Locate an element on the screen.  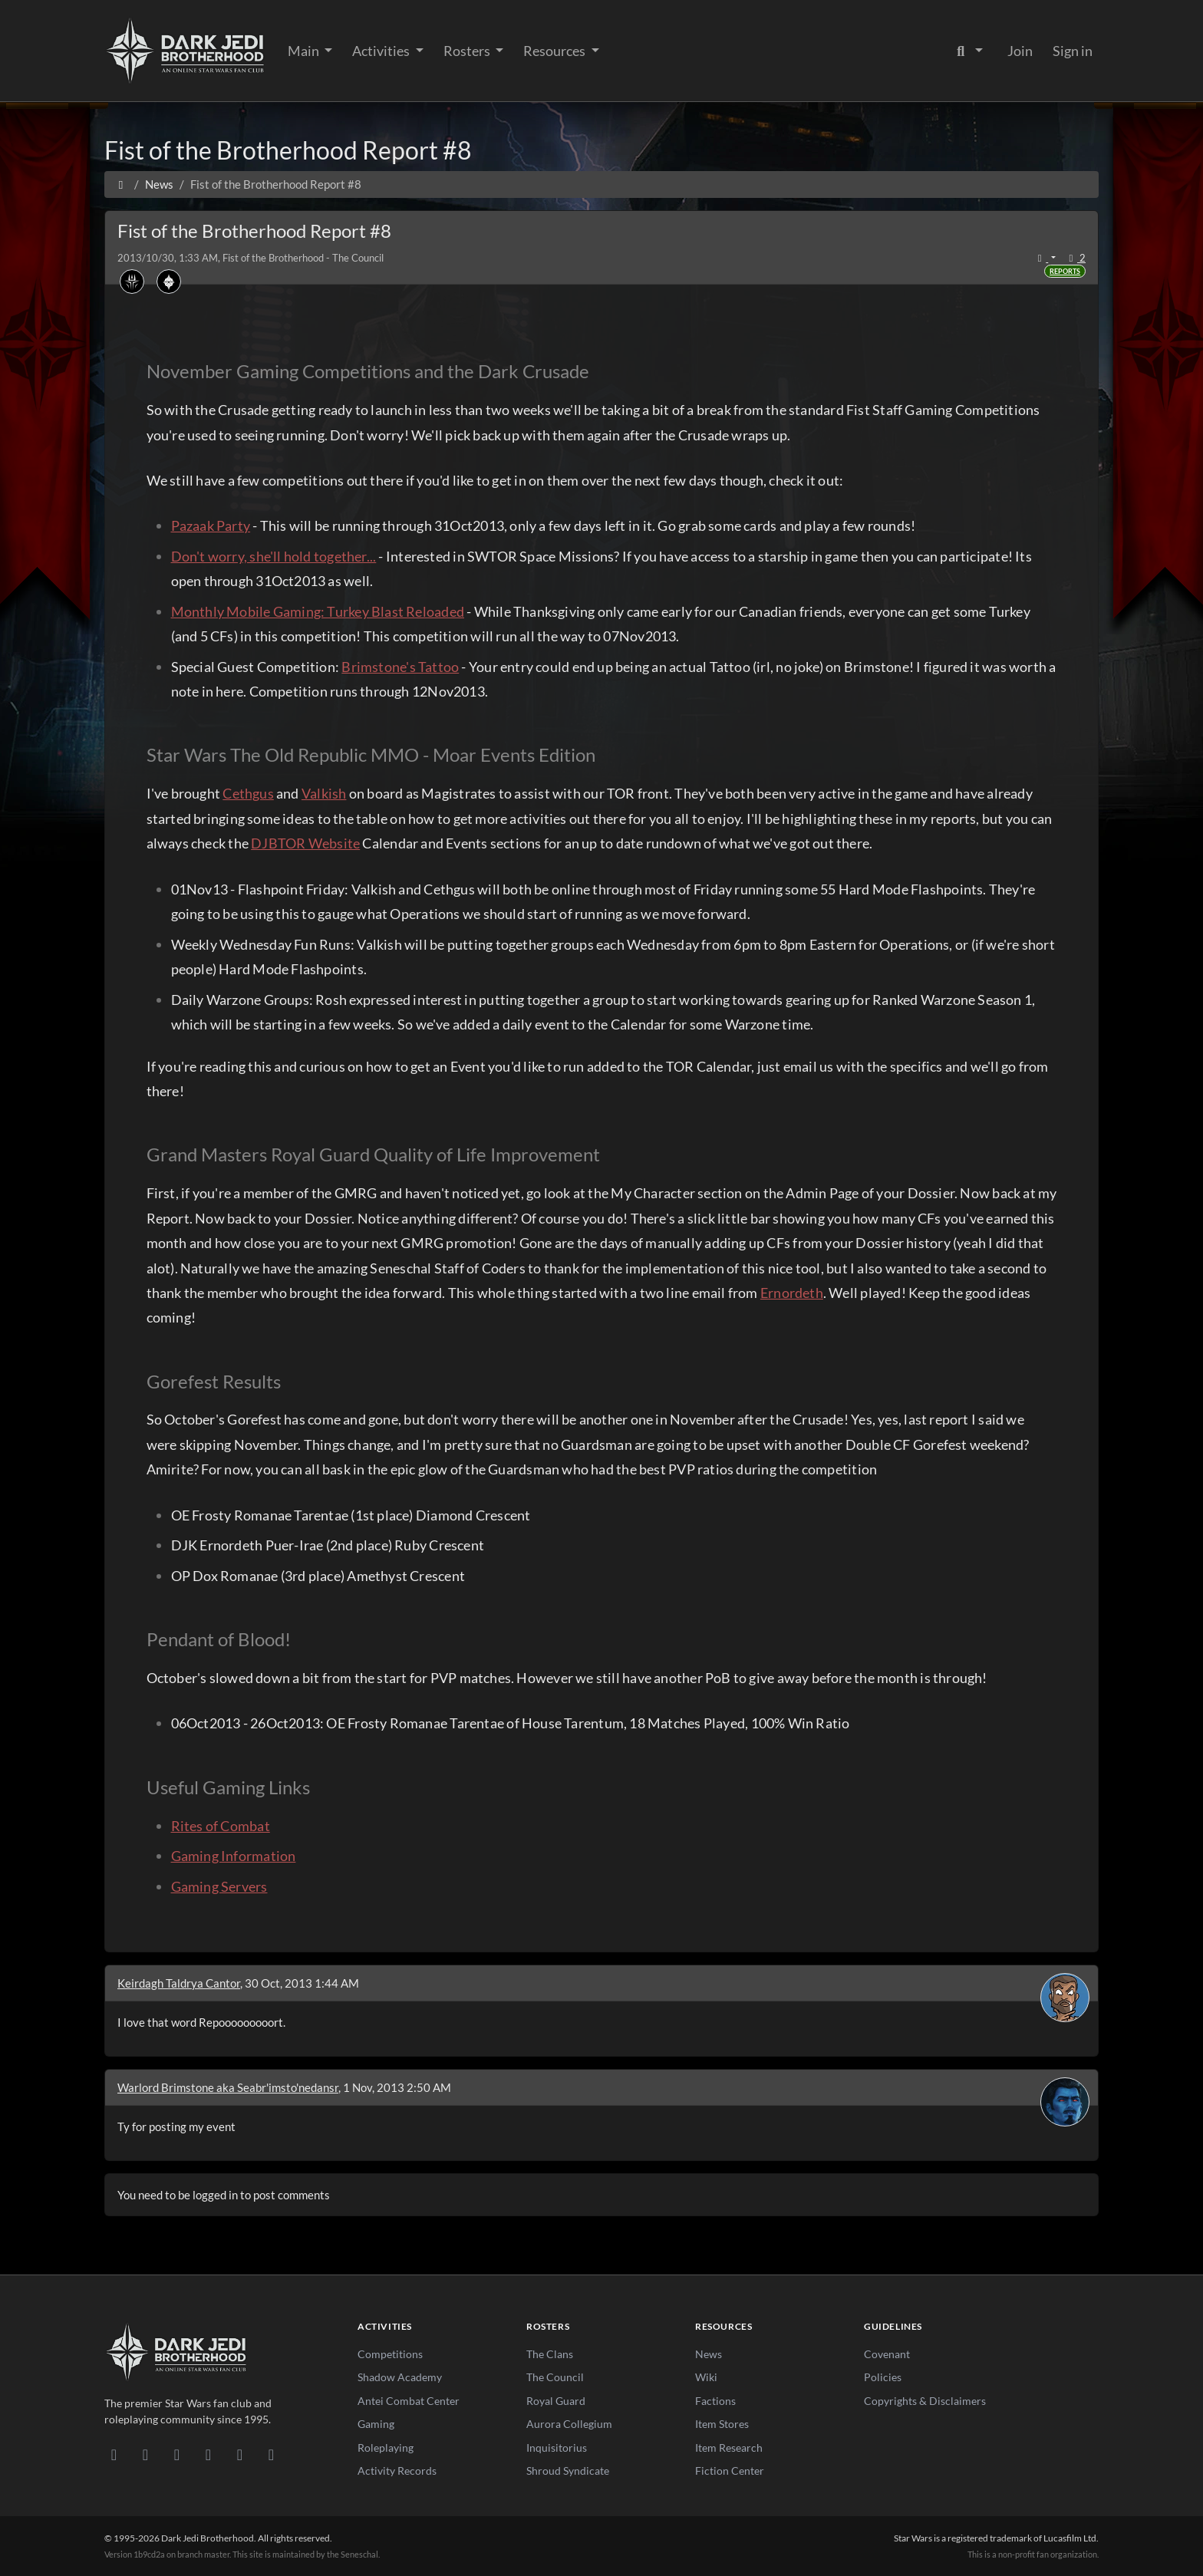
Competitions is located at coordinates (390, 2353).